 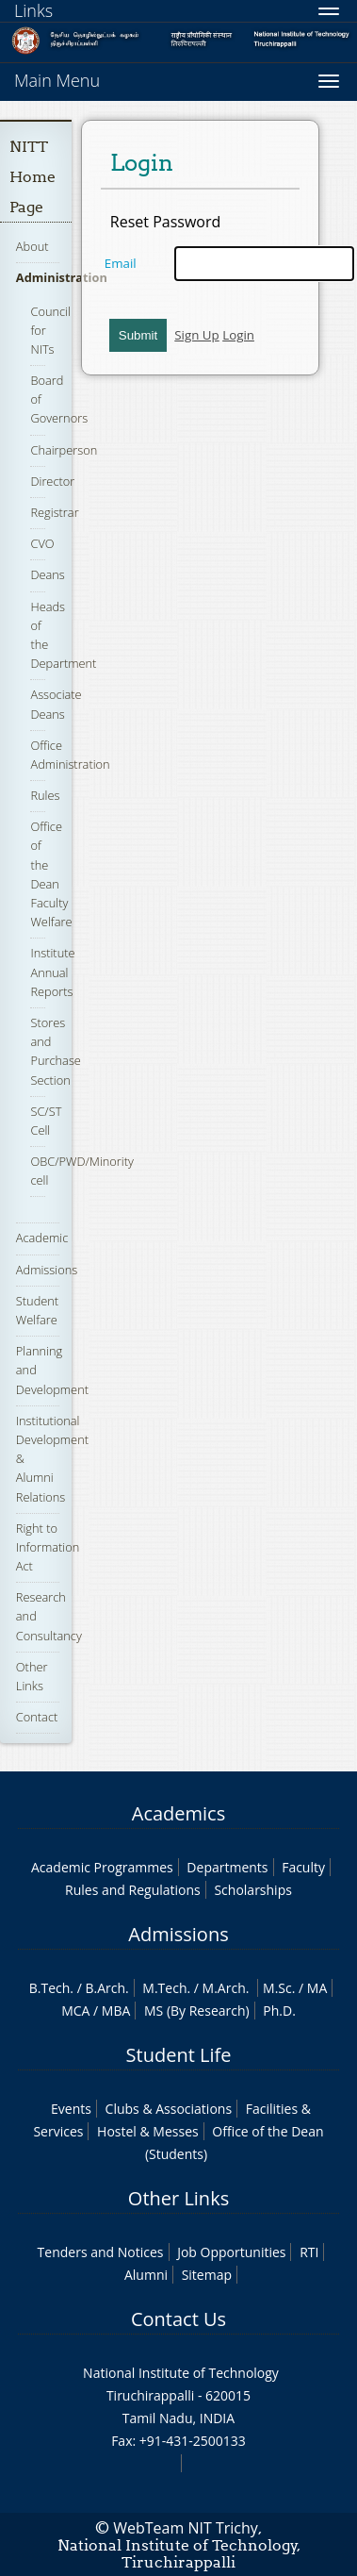 What do you see at coordinates (44, 795) in the screenshot?
I see `Rules` at bounding box center [44, 795].